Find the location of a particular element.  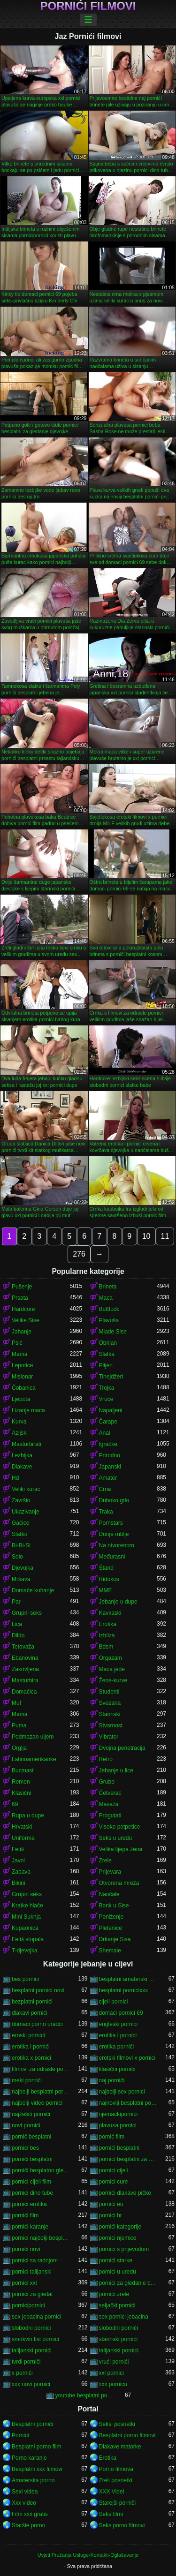

Podmazan uljem is located at coordinates (33, 1736).